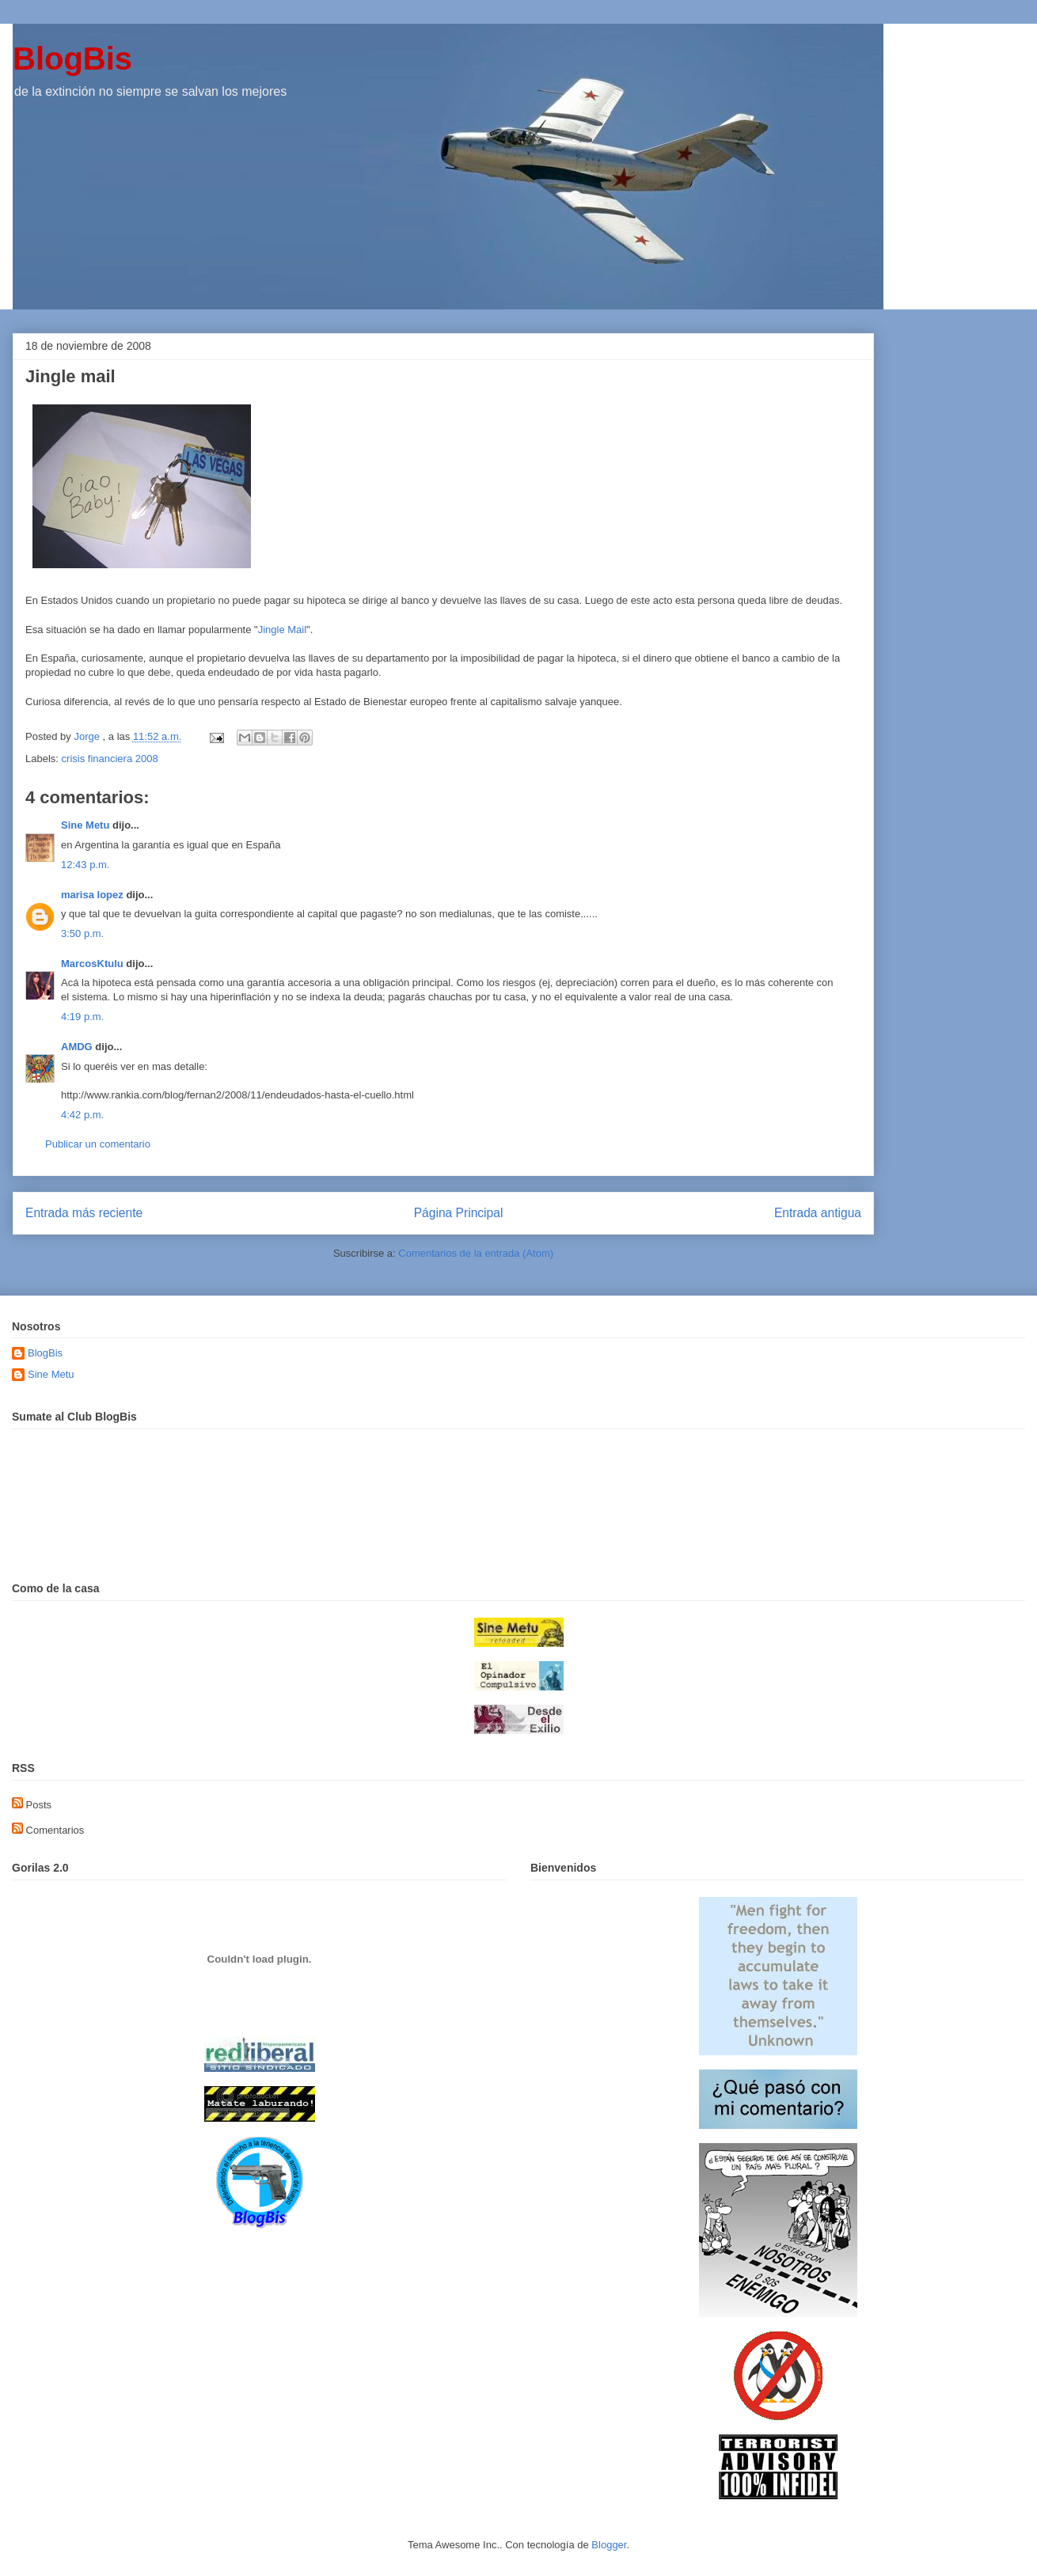  I want to click on BlogBis, so click(72, 58).